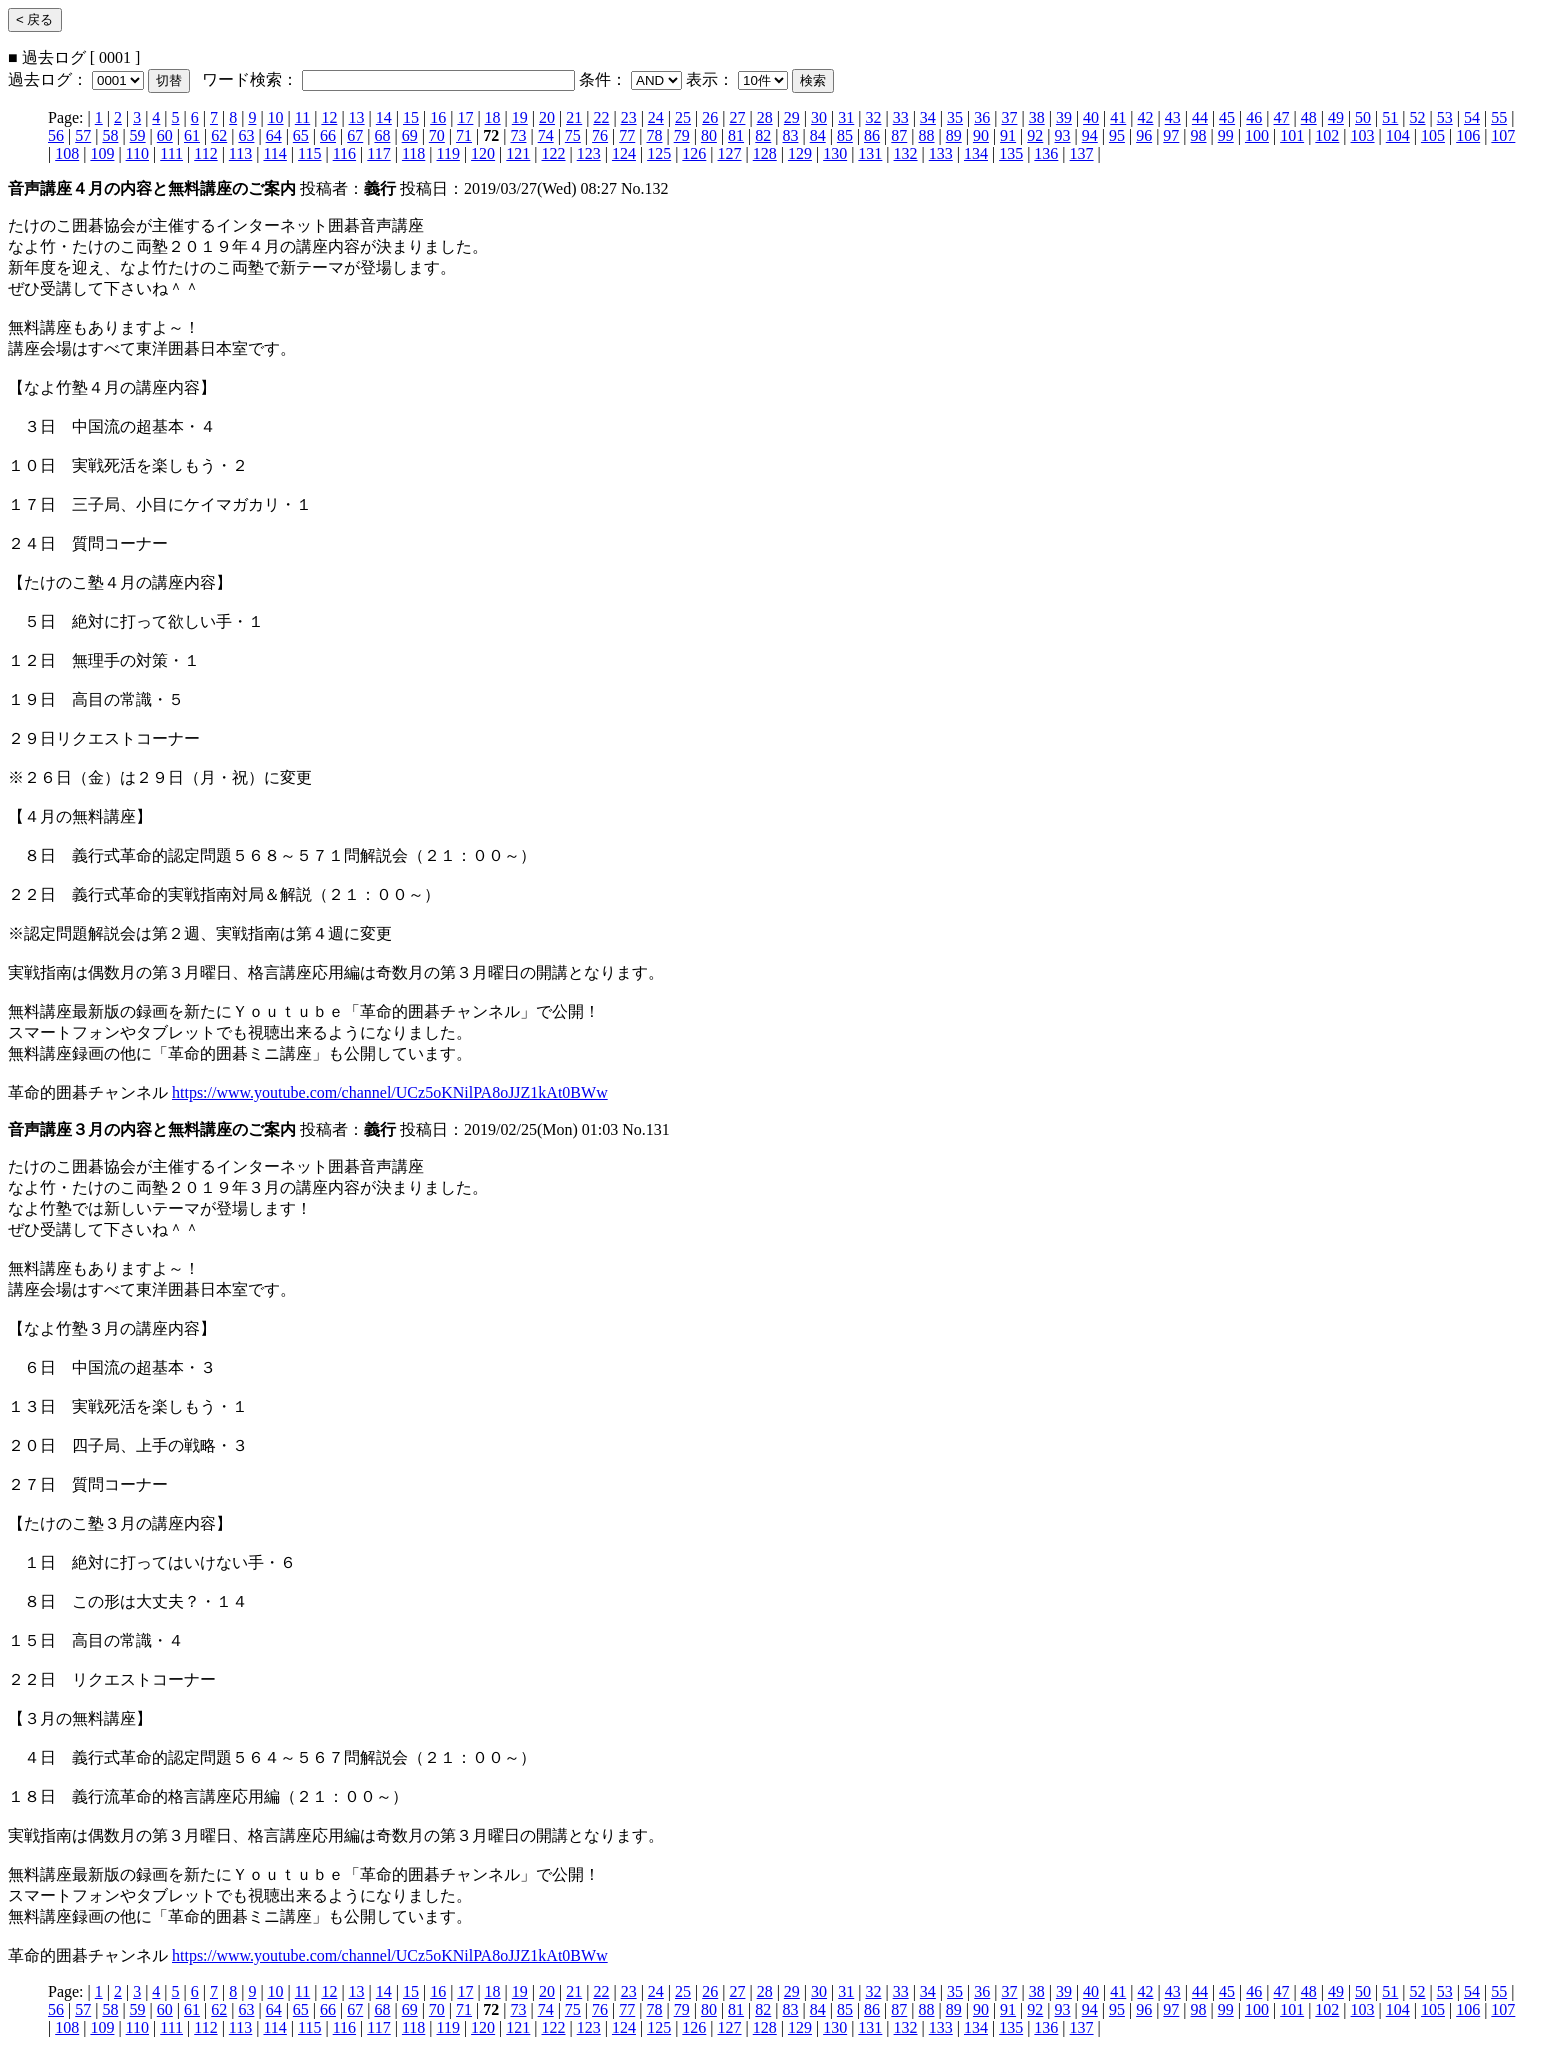  Describe the element at coordinates (835, 153) in the screenshot. I see `130` at that location.